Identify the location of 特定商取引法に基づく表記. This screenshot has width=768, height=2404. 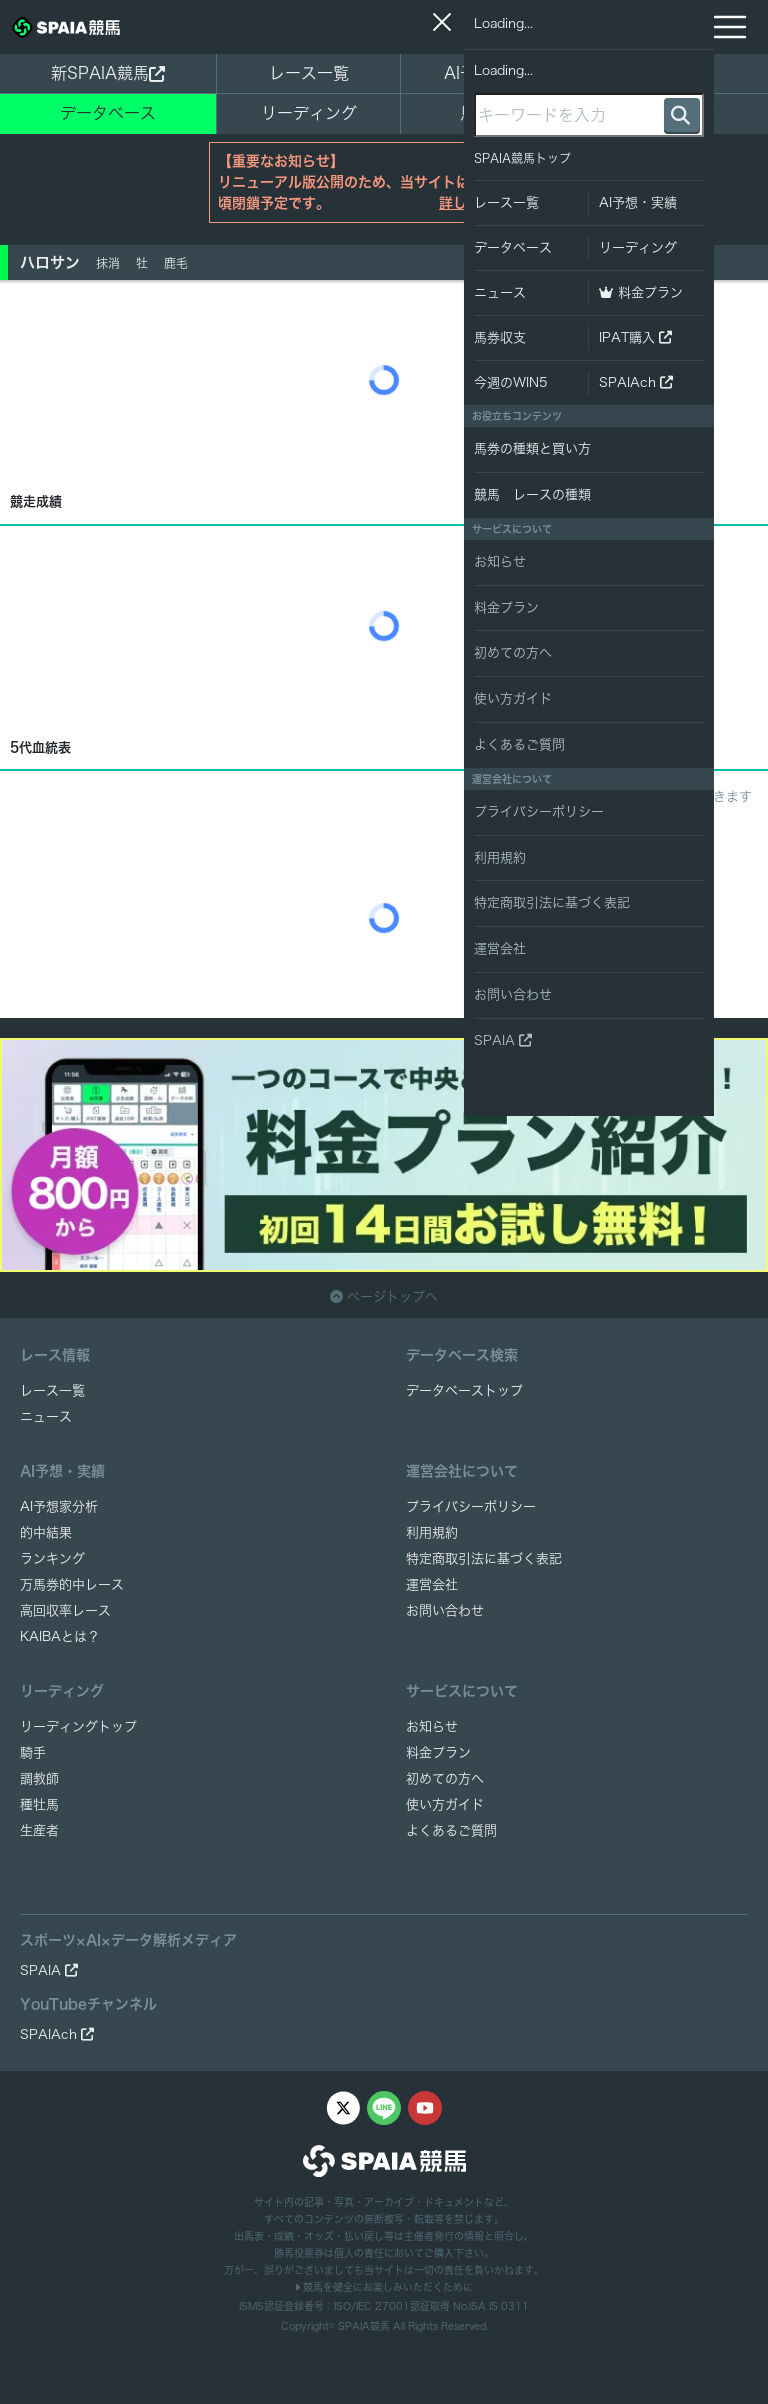
(484, 1558).